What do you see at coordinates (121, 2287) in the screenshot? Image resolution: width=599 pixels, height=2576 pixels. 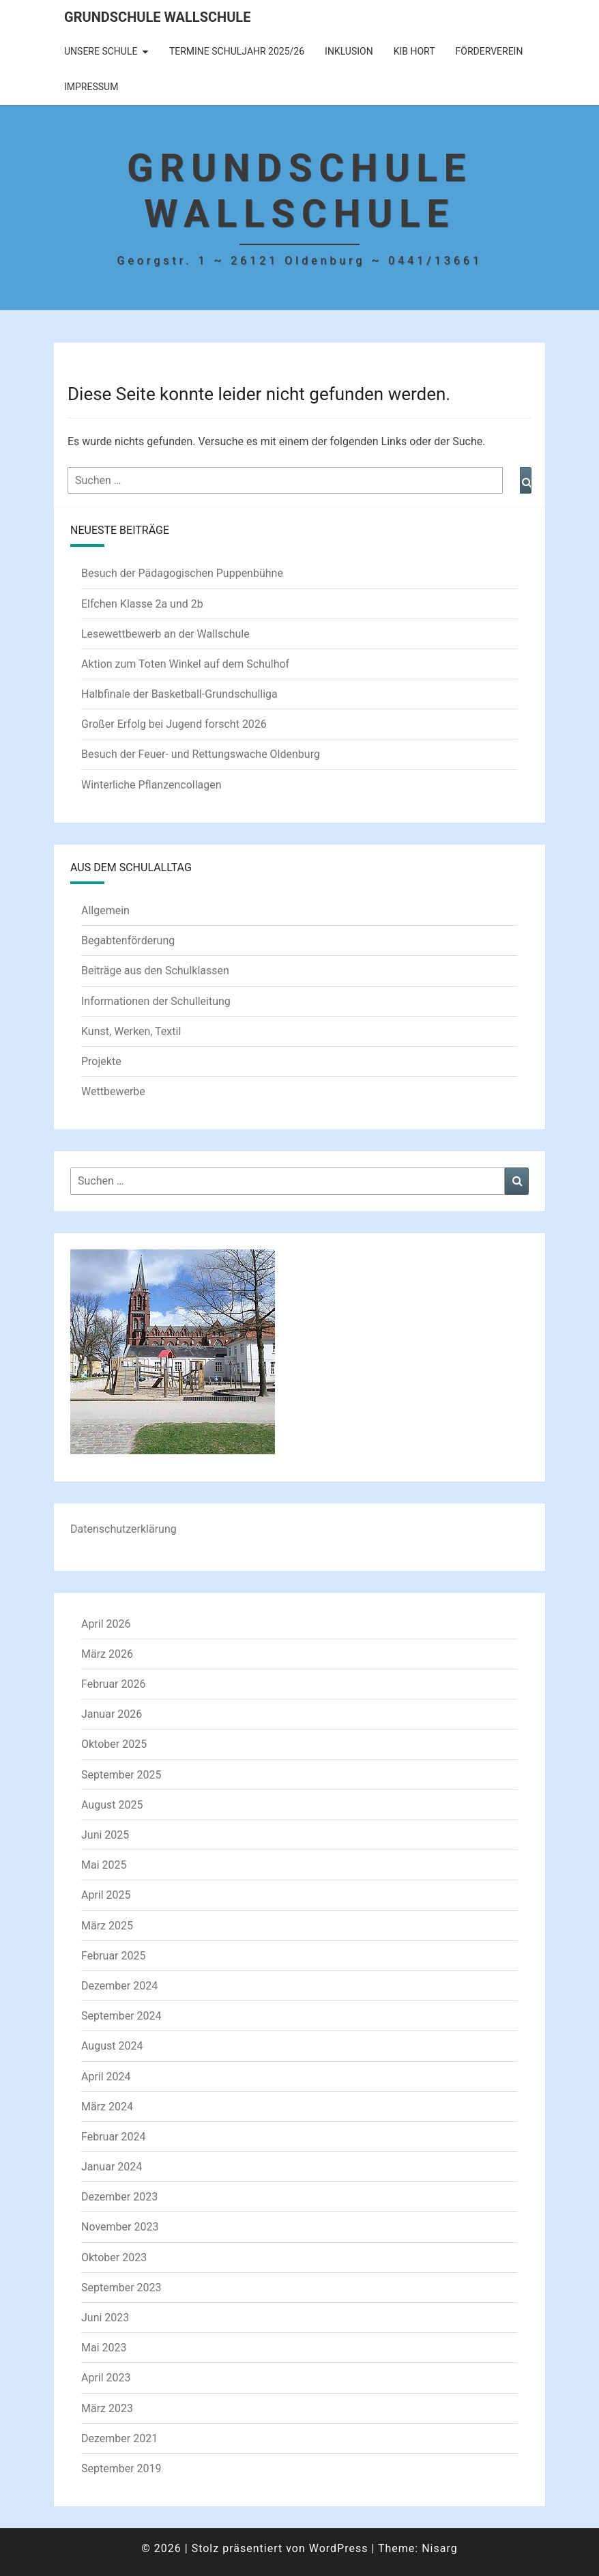 I see `September 2023` at bounding box center [121, 2287].